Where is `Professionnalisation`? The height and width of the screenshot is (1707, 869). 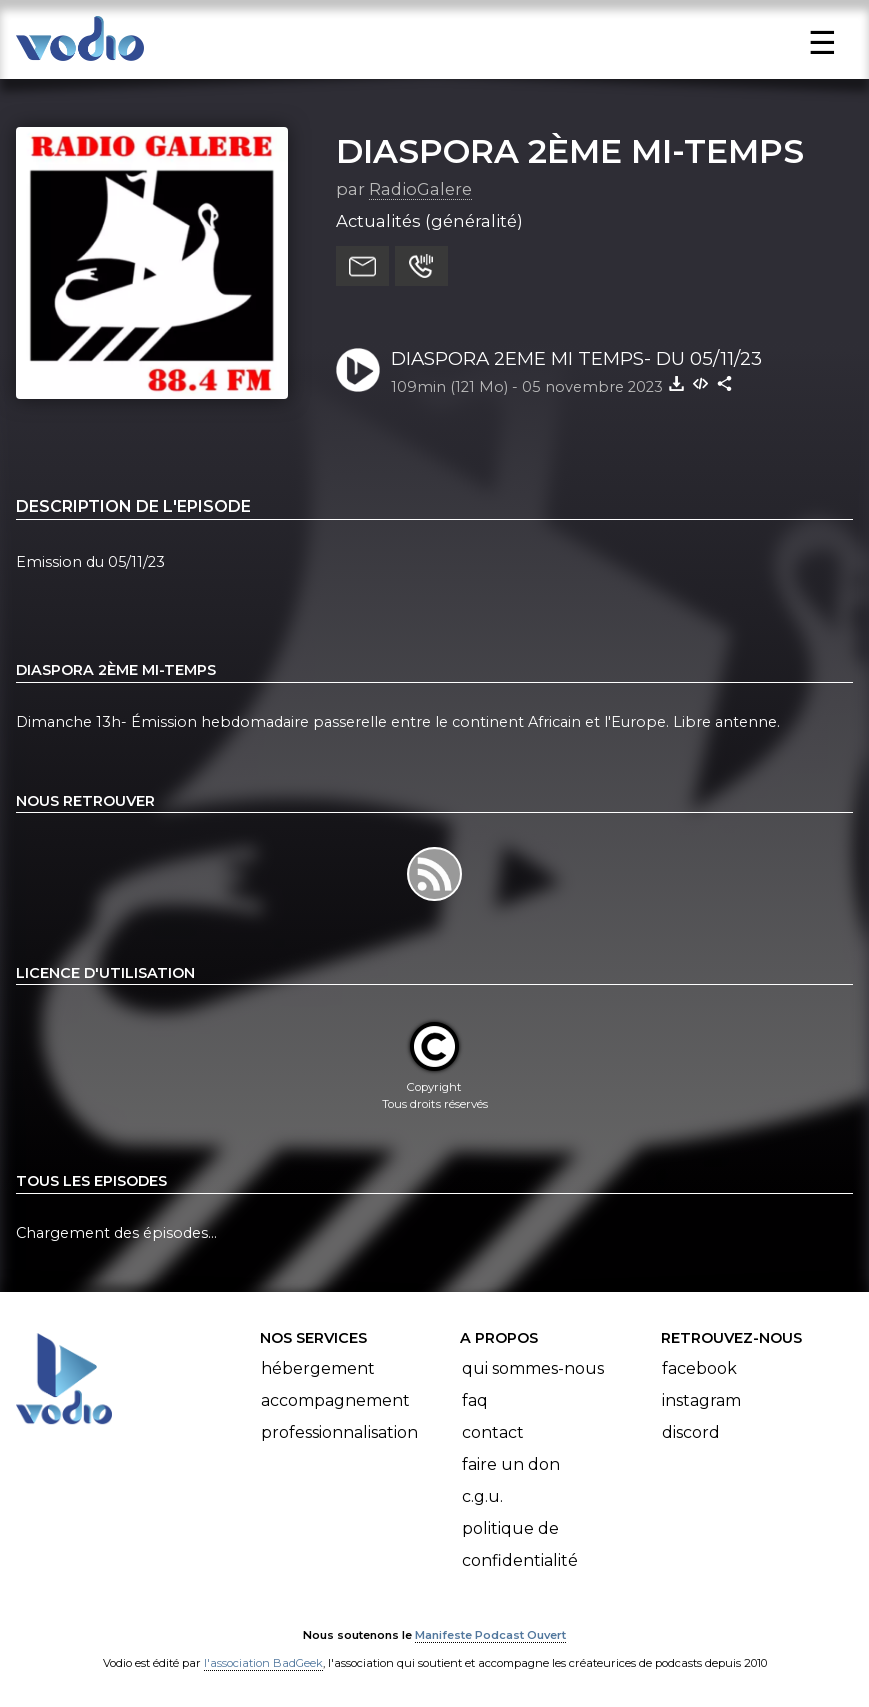
Professionnalisation is located at coordinates (339, 1432).